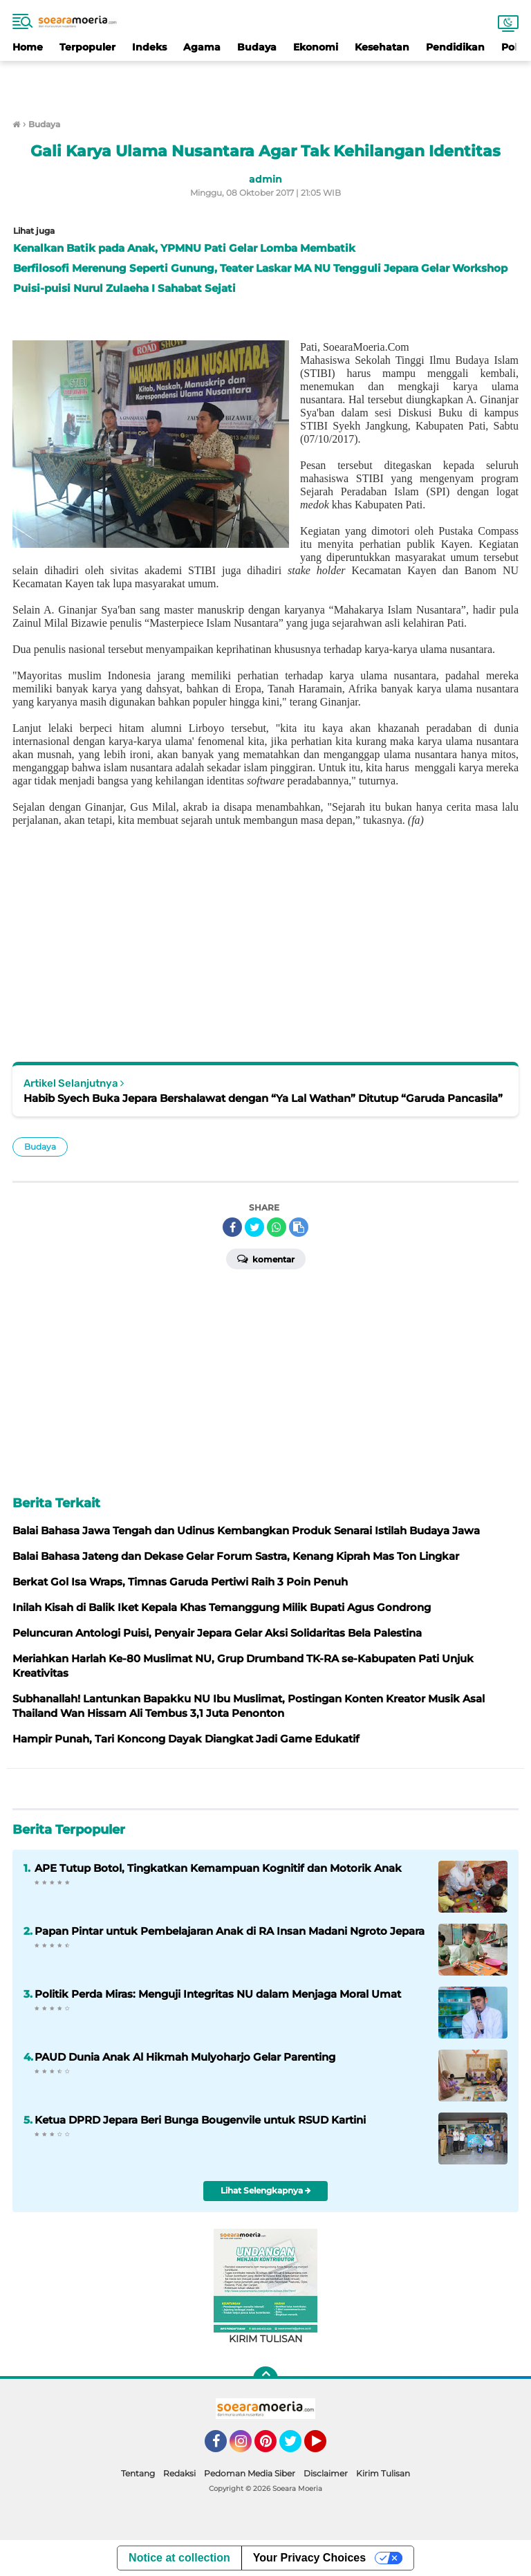 The height and width of the screenshot is (2576, 531). I want to click on Ekonomi, so click(315, 47).